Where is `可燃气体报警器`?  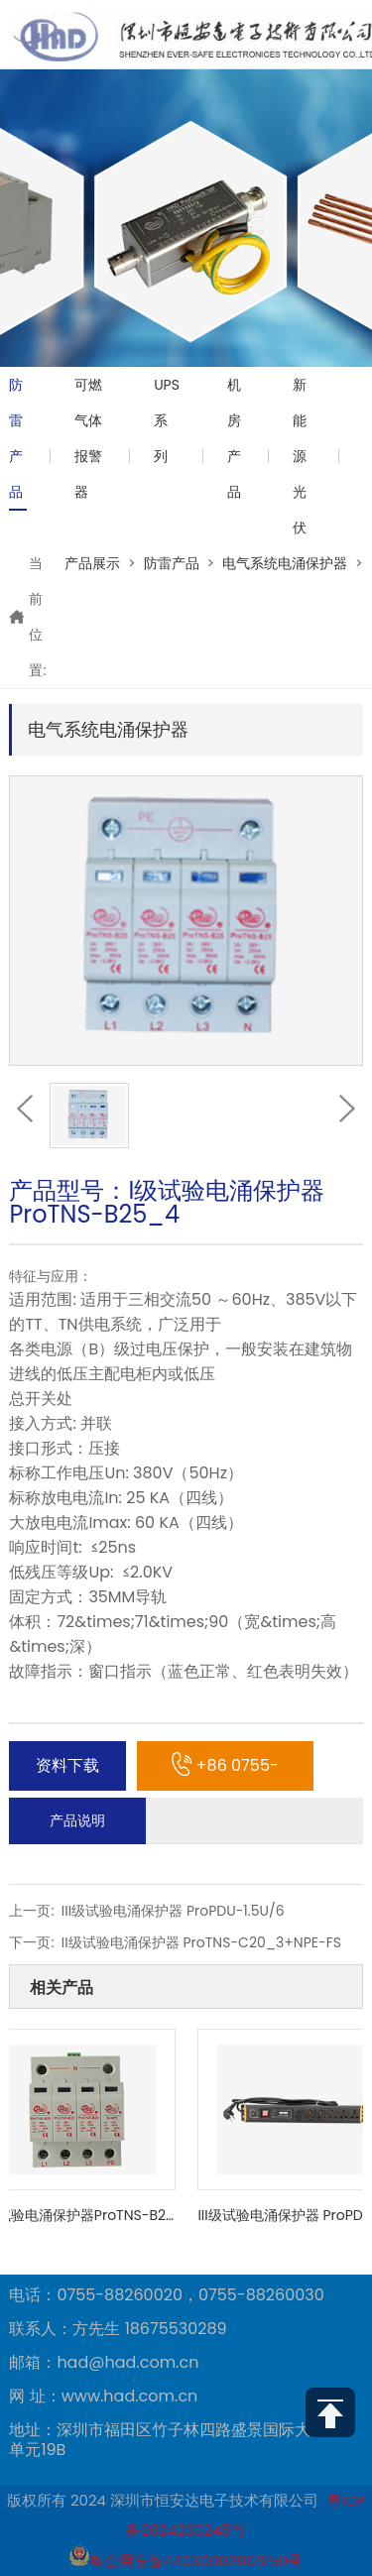
可燃气体报警器 is located at coordinates (88, 438).